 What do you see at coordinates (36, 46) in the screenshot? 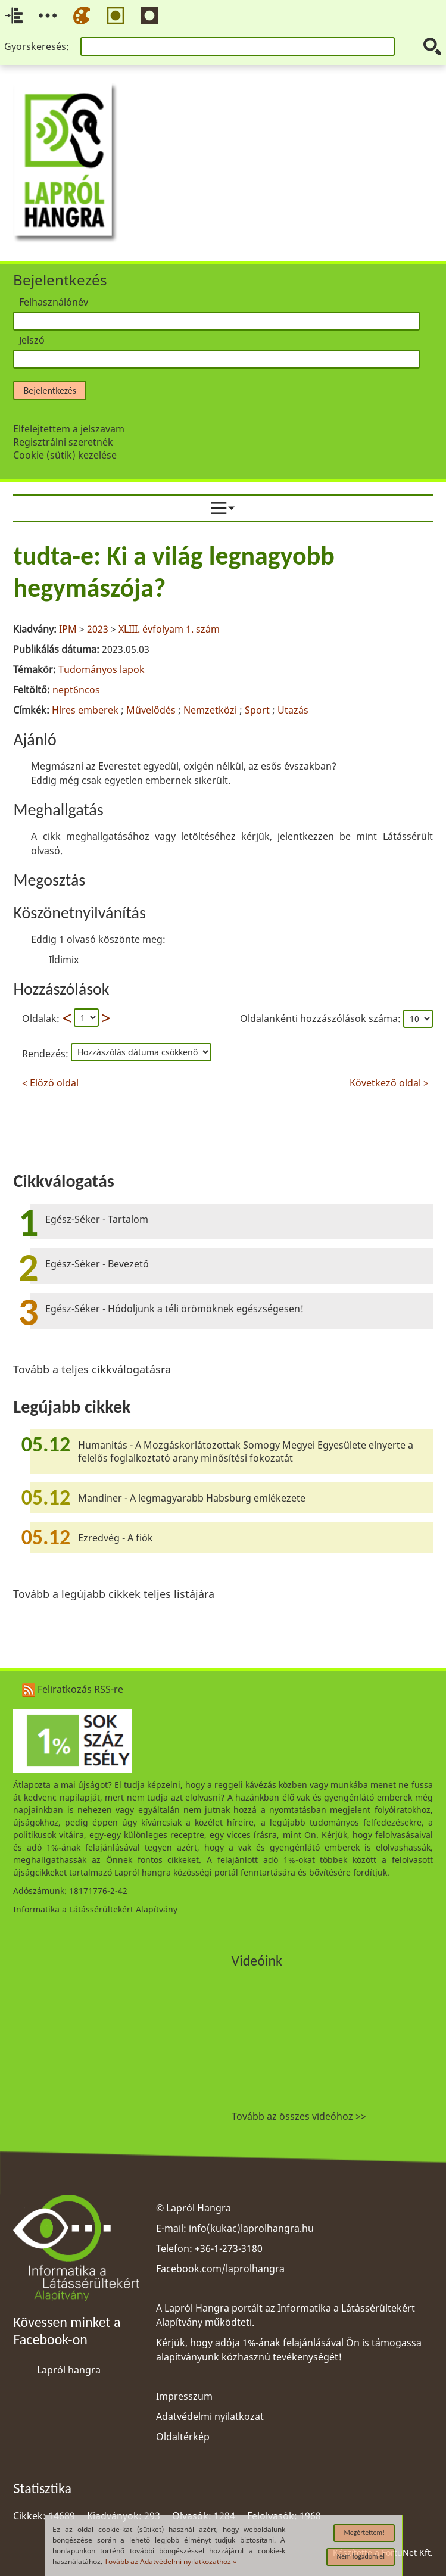
I see `Gyorskeresés:` at bounding box center [36, 46].